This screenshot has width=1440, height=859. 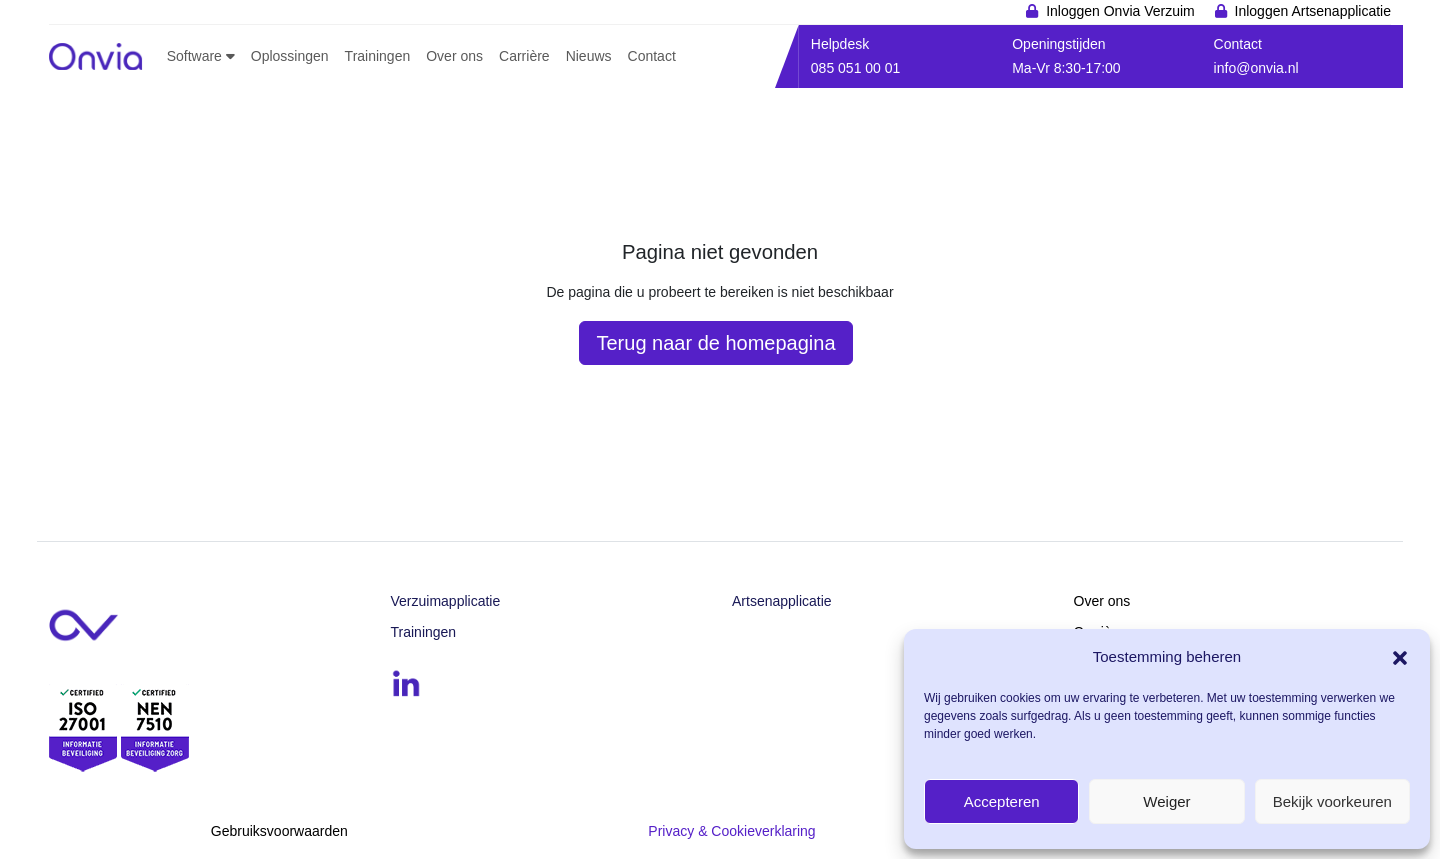 I want to click on Verzuimapplicatie, so click(x=446, y=601).